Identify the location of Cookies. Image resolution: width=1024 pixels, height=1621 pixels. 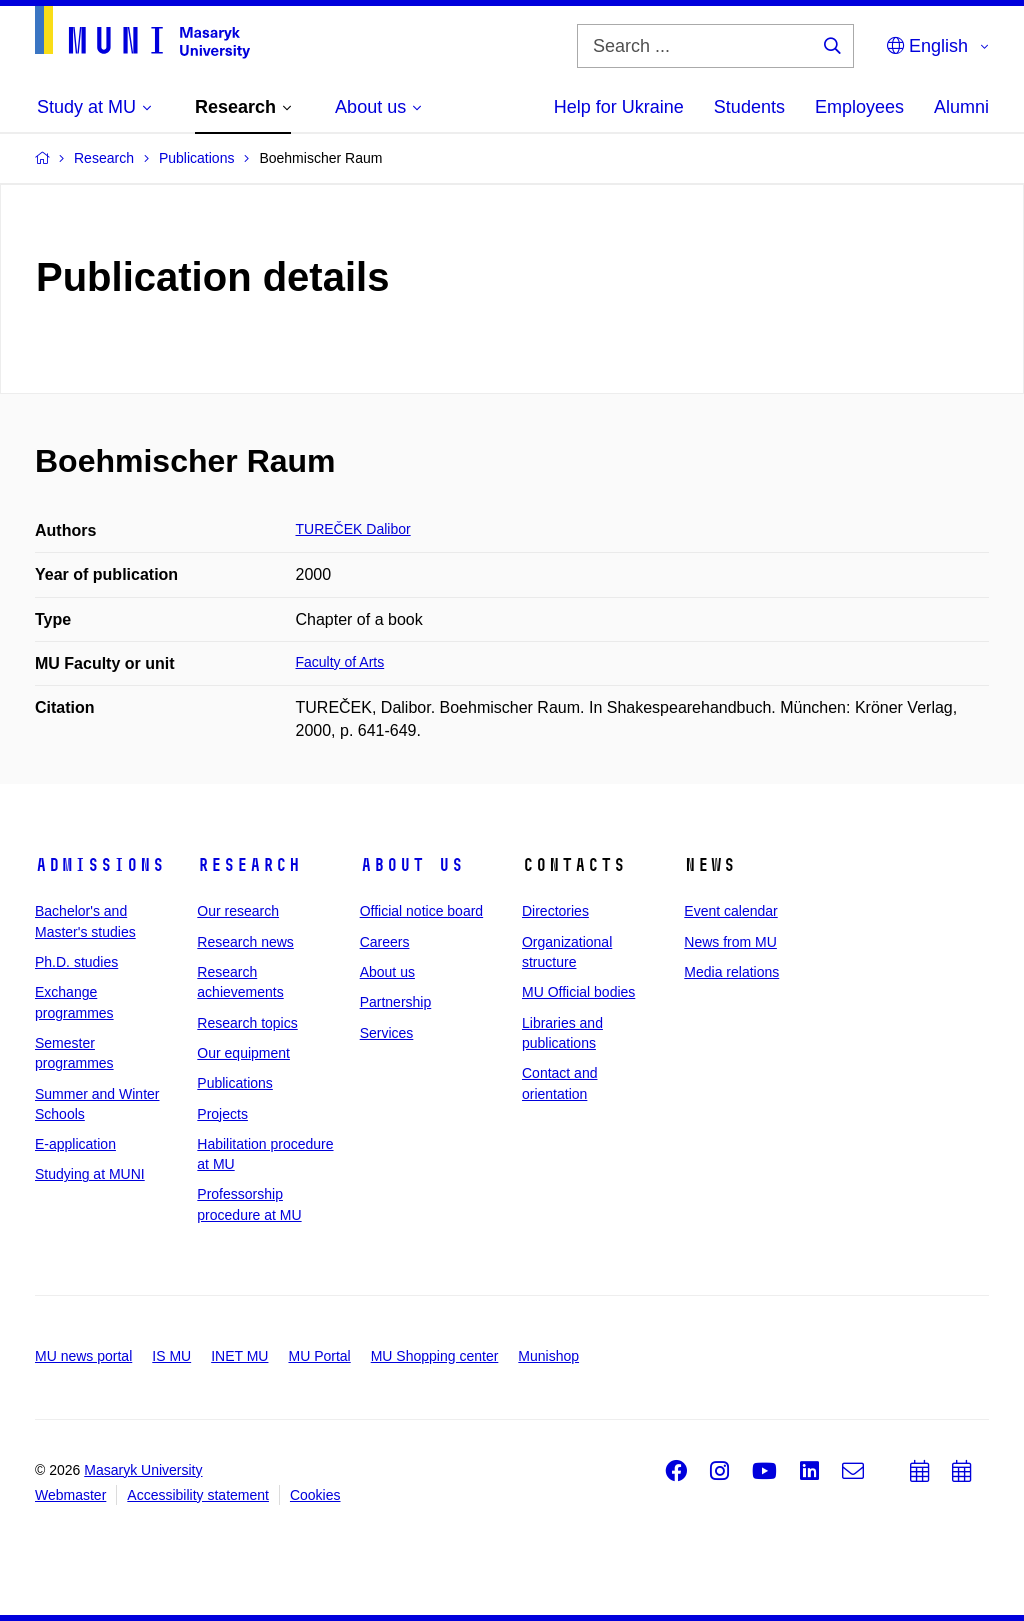
(315, 1495).